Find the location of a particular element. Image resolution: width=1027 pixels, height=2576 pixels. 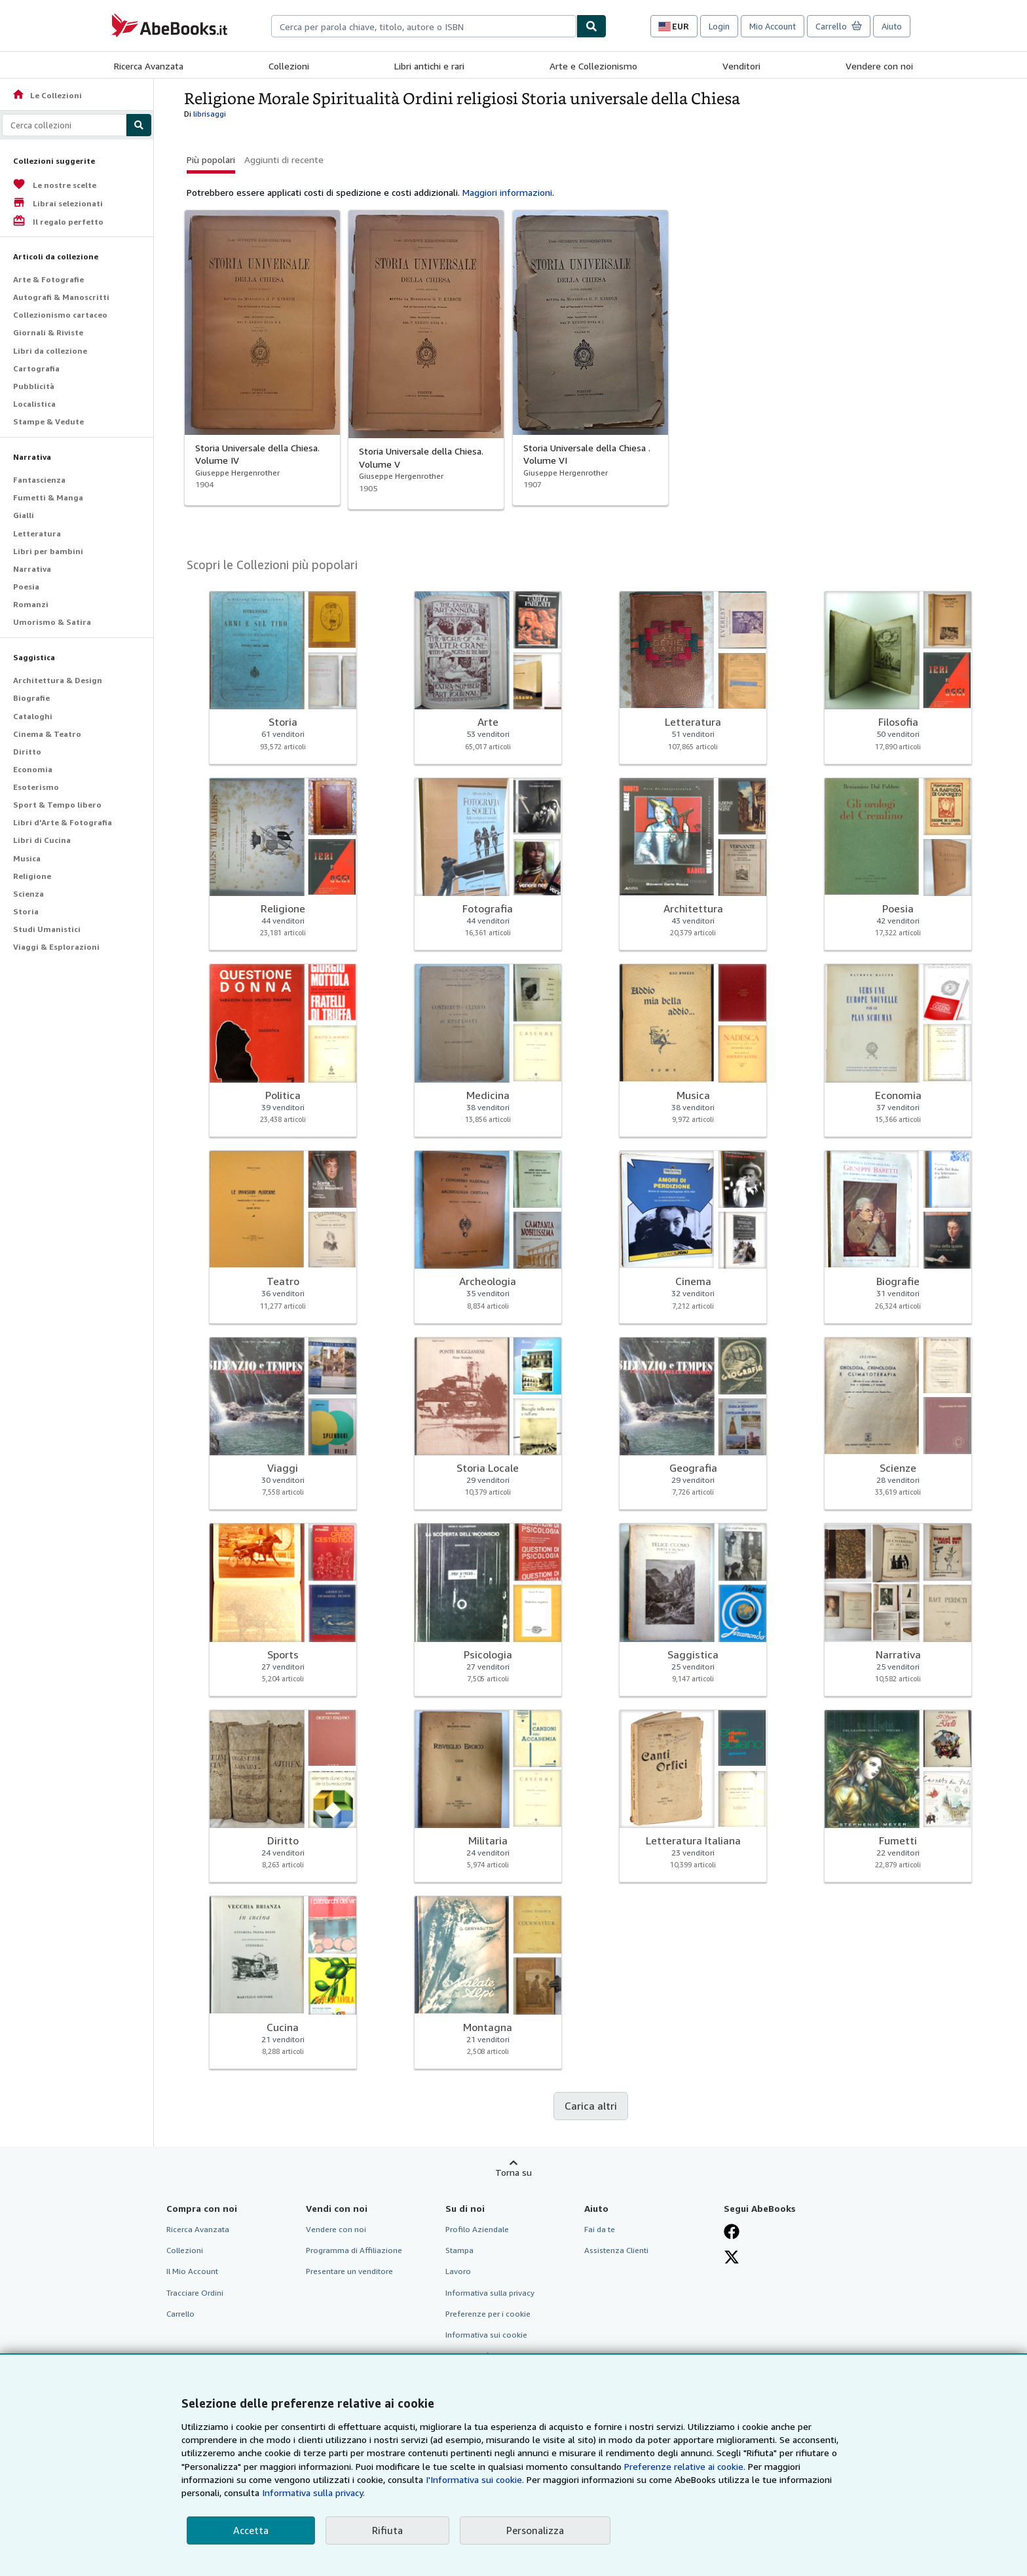

[Seguici su X] is located at coordinates (731, 2257).